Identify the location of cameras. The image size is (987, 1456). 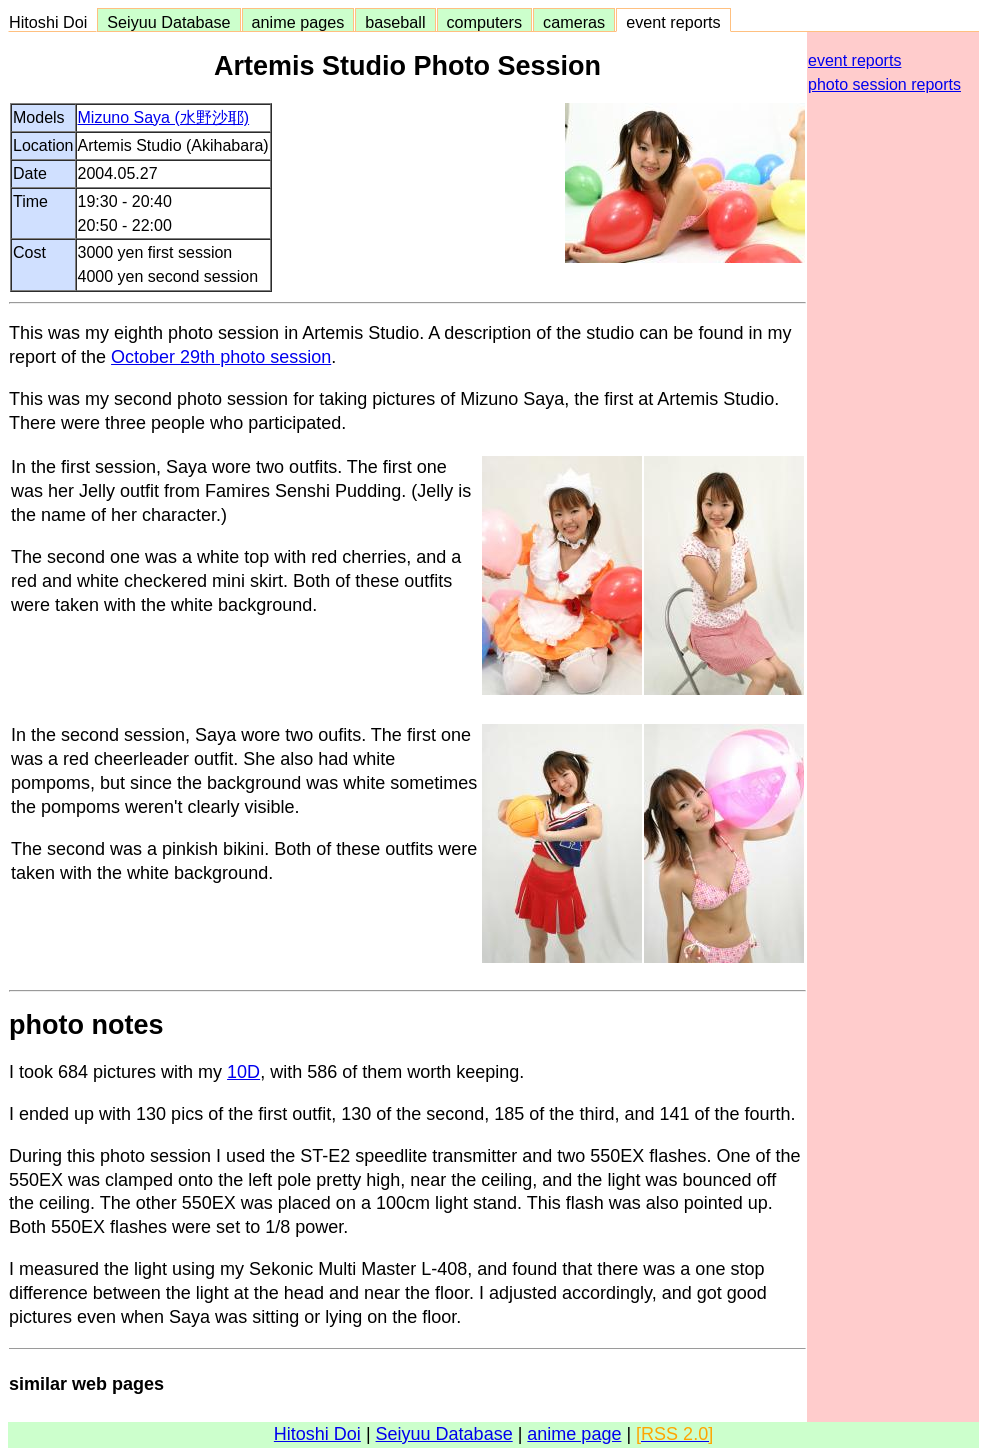
(574, 22).